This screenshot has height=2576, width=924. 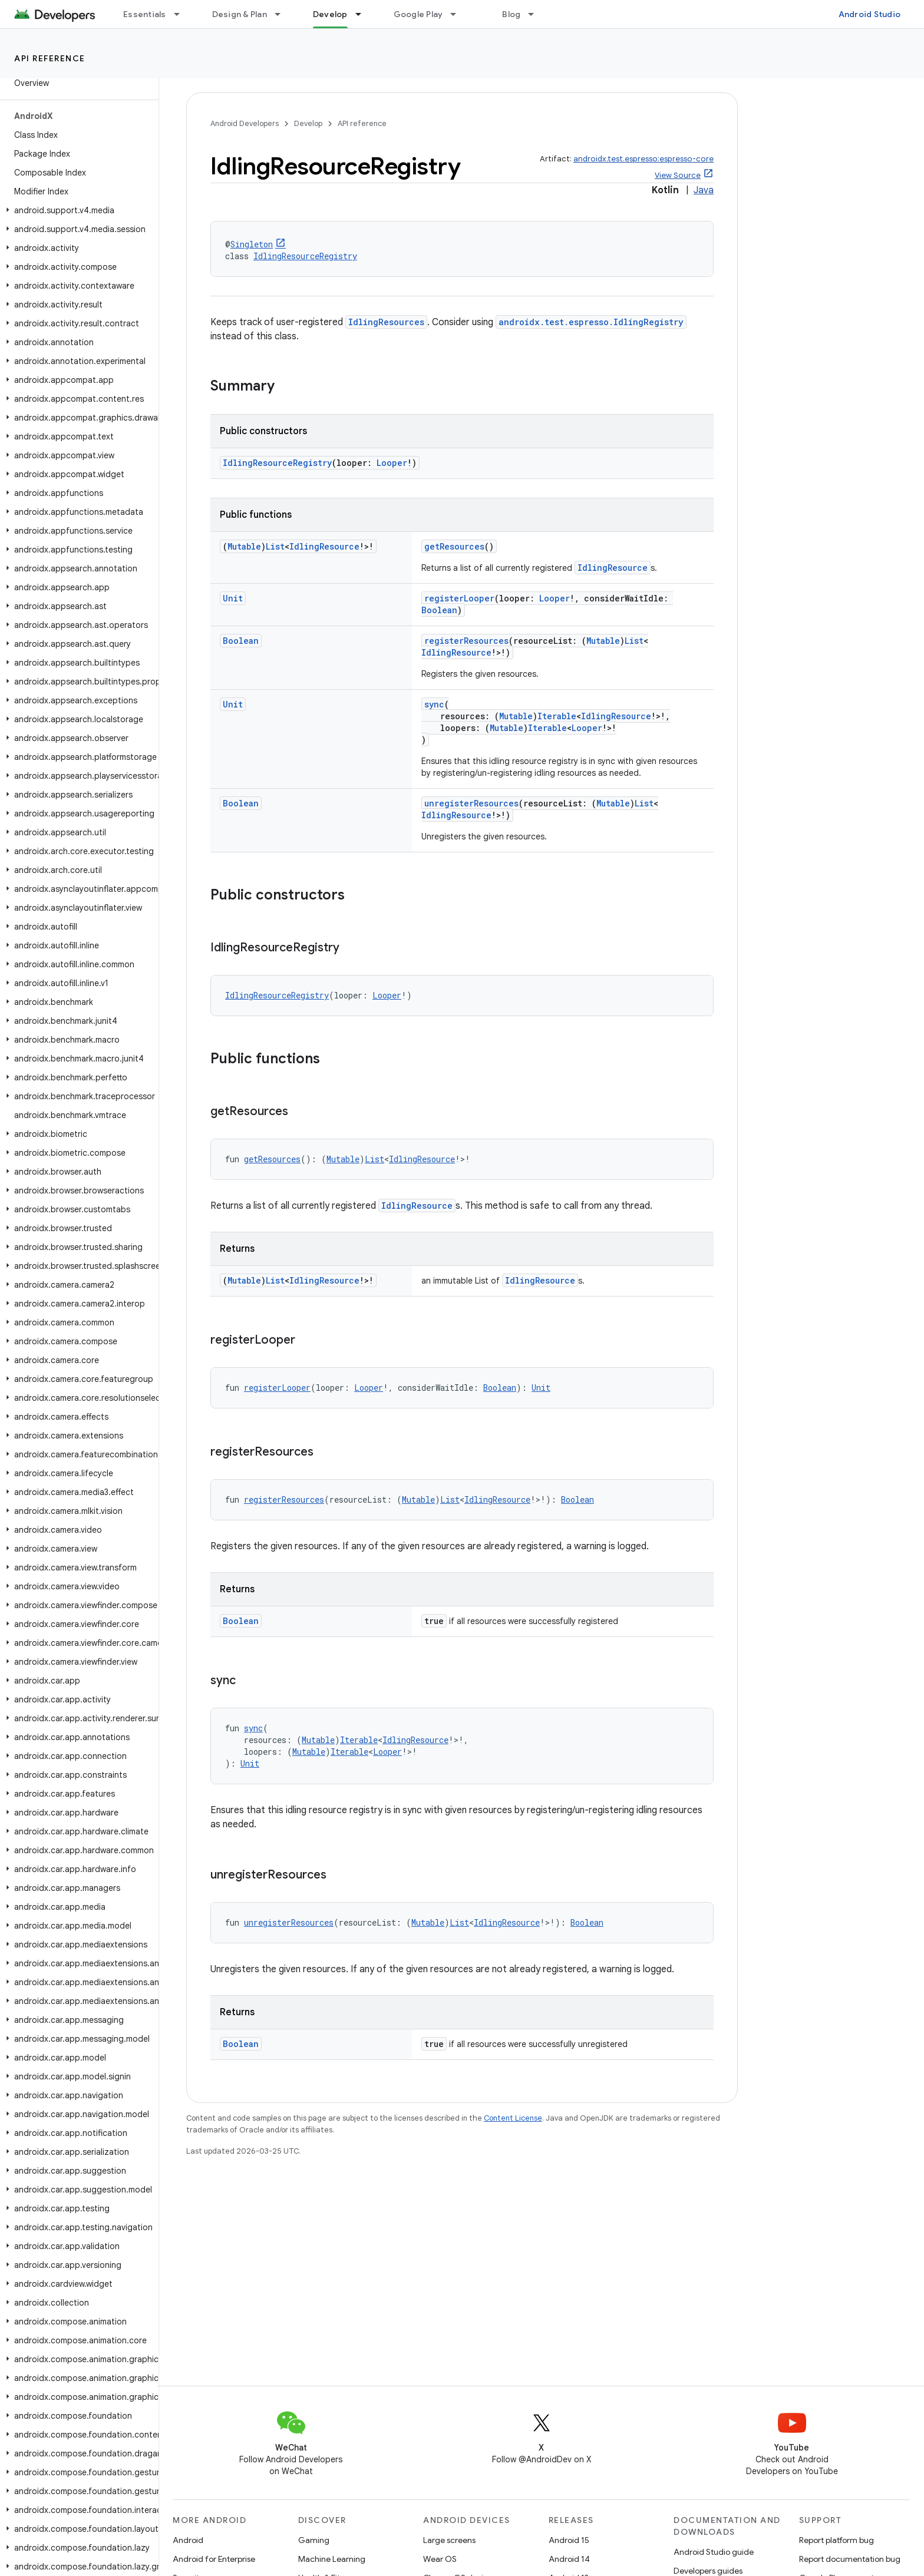 What do you see at coordinates (386, 322) in the screenshot?
I see `IdlingResources` at bounding box center [386, 322].